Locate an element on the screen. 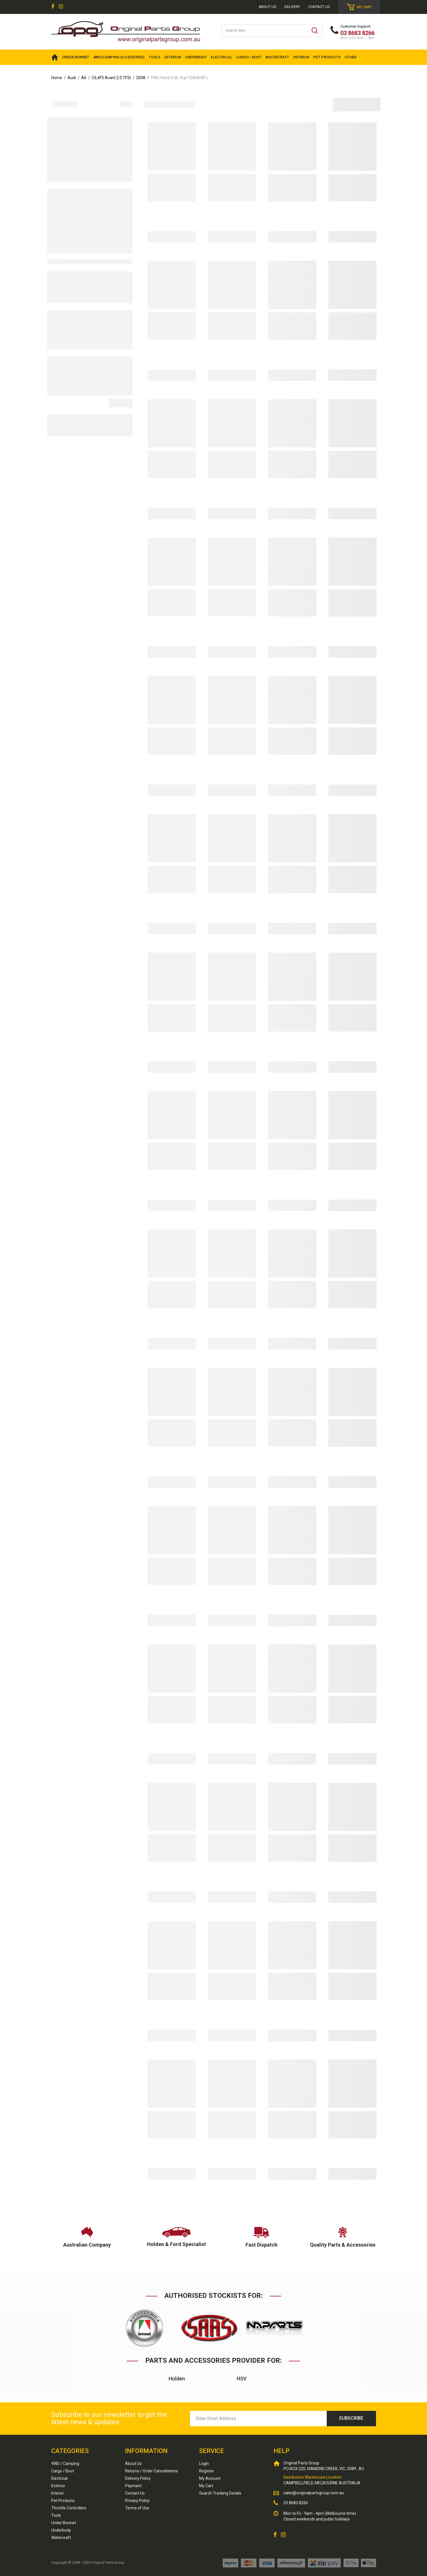  Interior is located at coordinates (57, 2493).